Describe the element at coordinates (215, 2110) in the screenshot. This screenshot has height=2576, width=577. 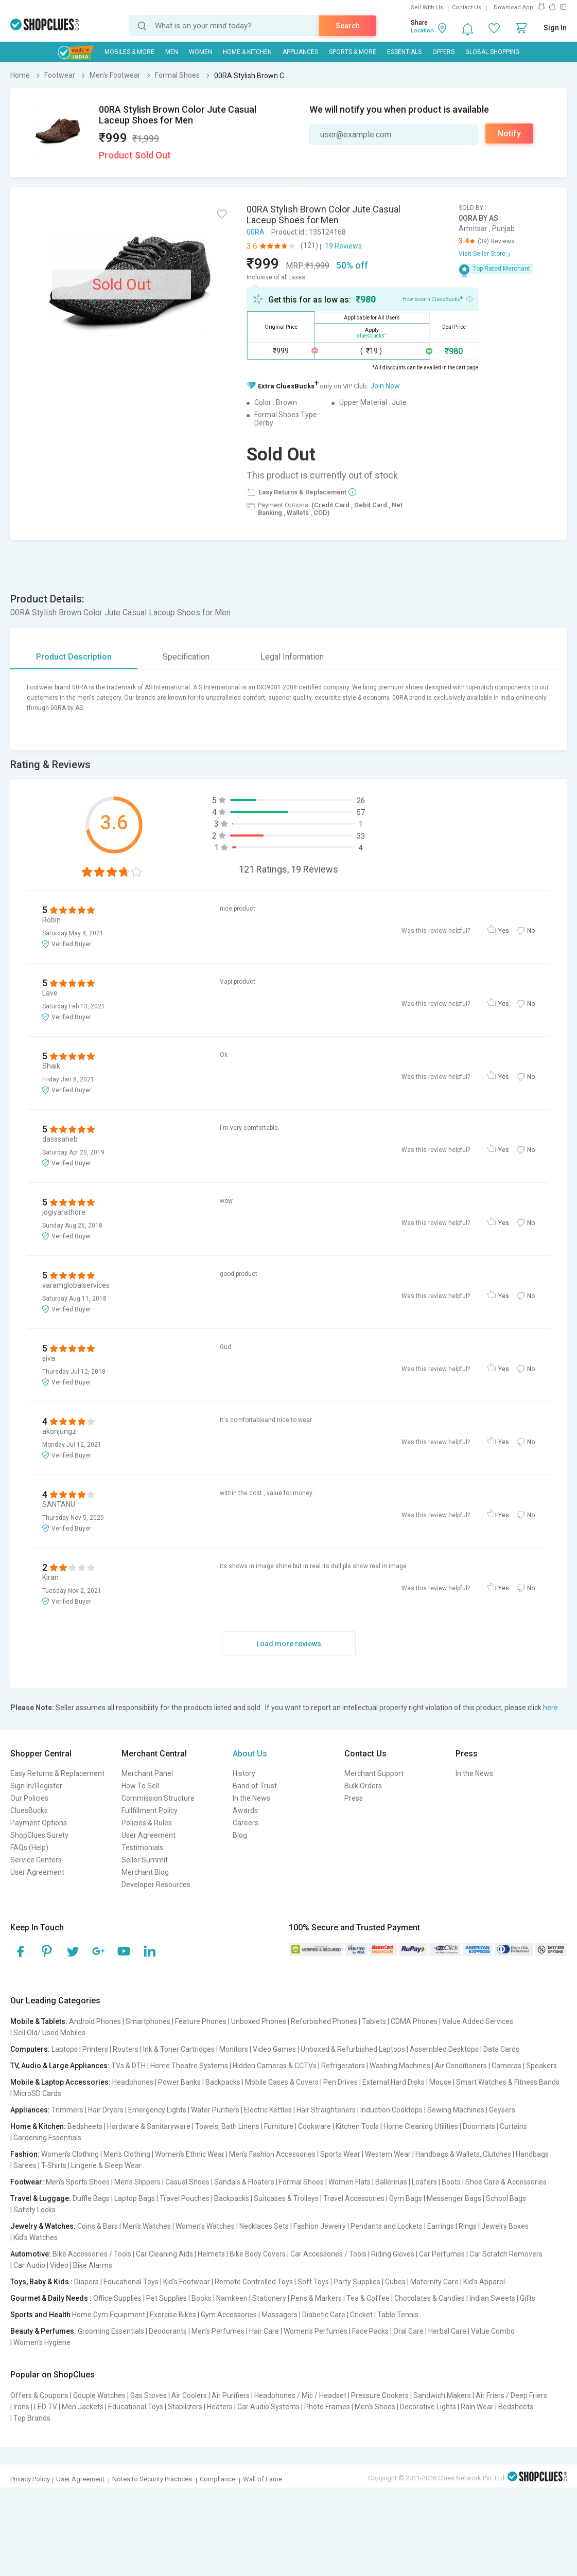
I see `Water Purifiers` at that location.